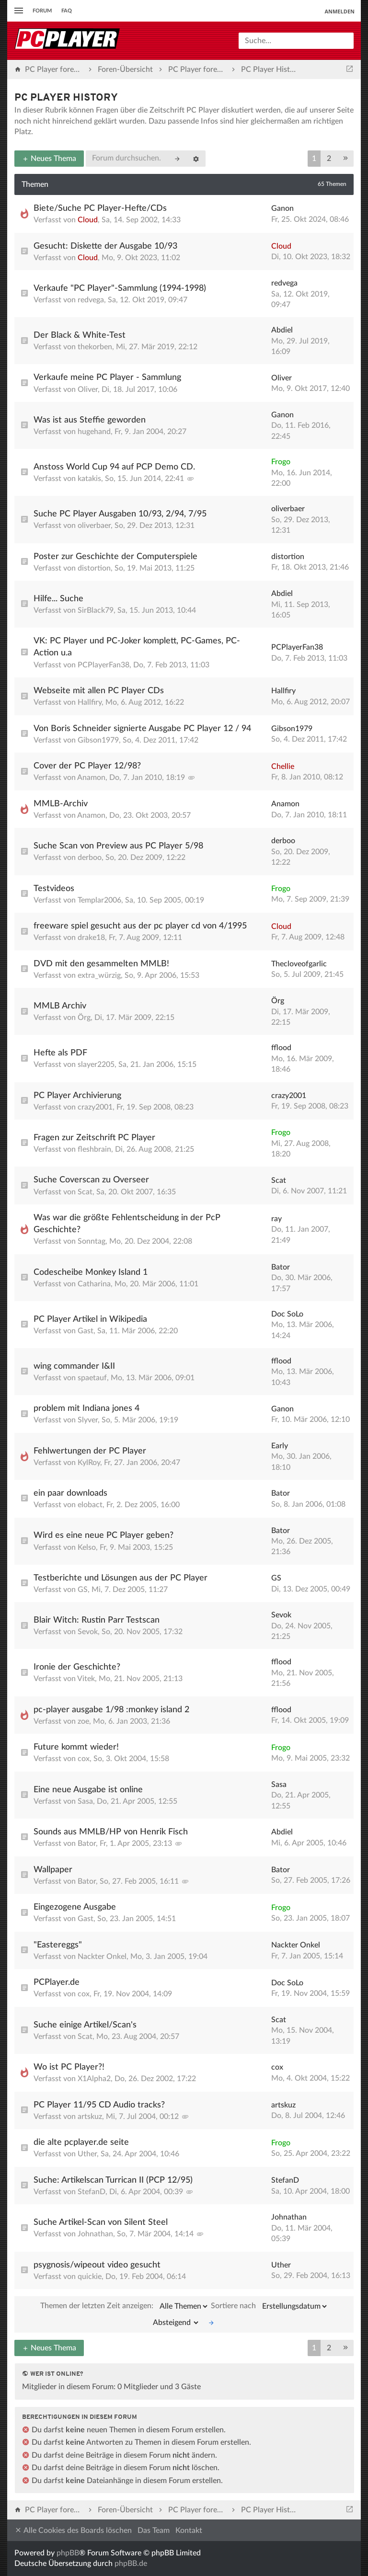 The height and width of the screenshot is (2576, 368). I want to click on Anstoss World Cup 94 auf PCP Demo CD., so click(114, 467).